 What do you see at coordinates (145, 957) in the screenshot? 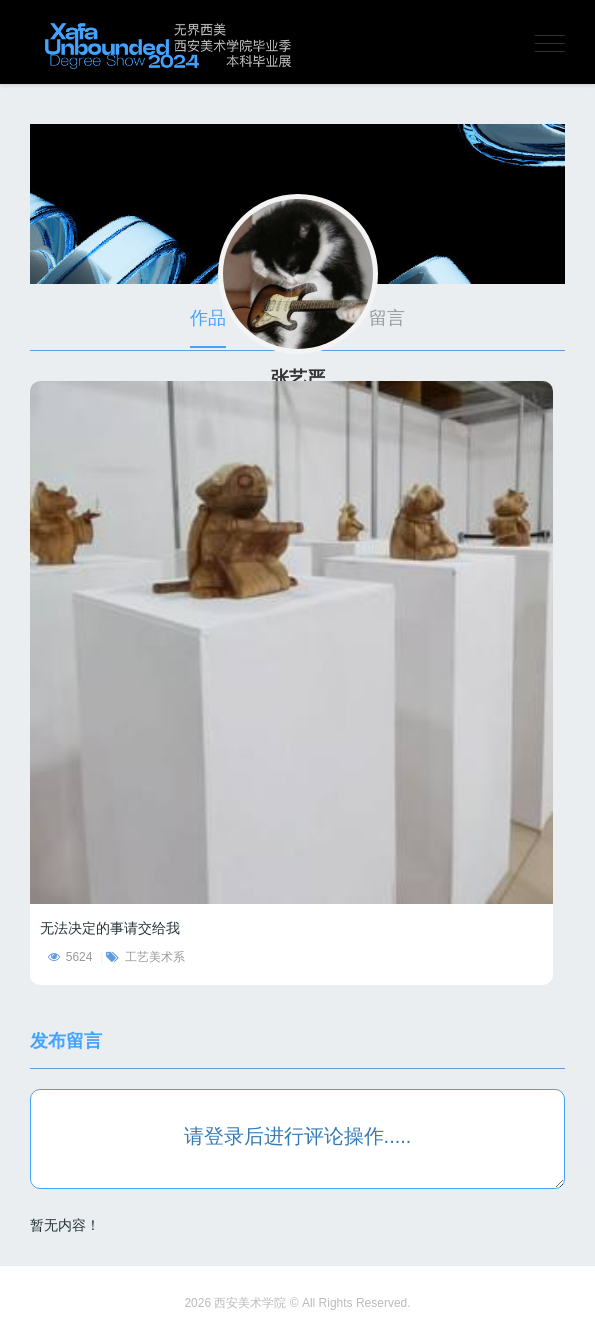
I see `工艺美术系` at bounding box center [145, 957].